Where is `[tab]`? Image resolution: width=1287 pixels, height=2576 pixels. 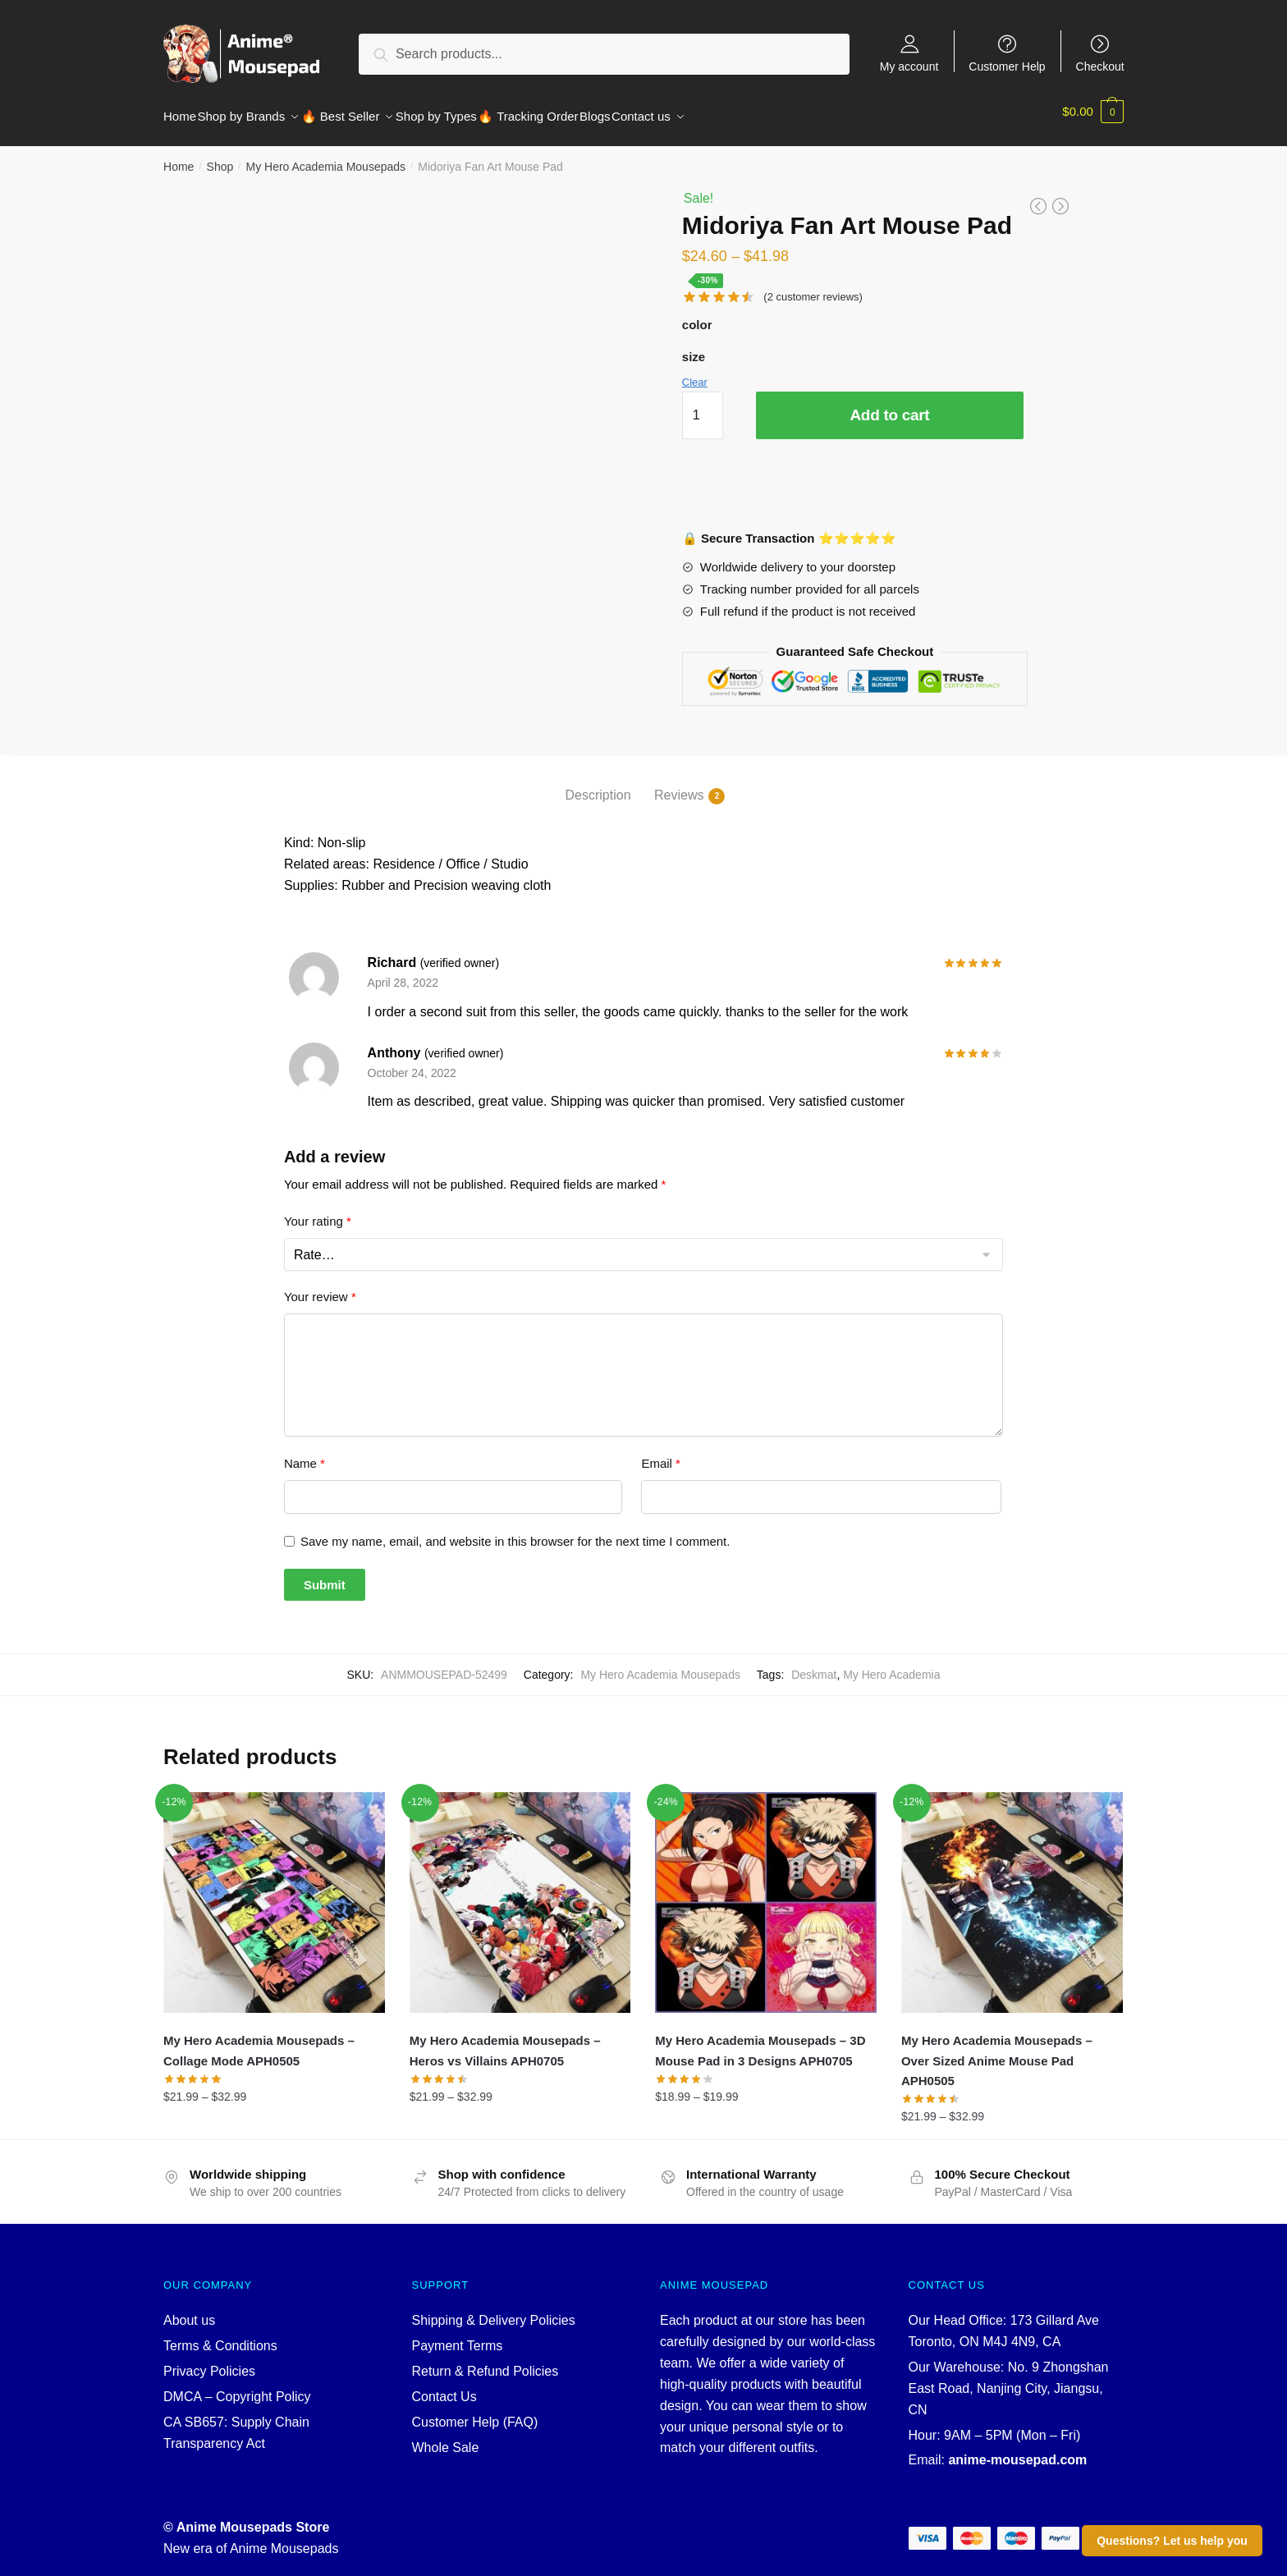
[tab] is located at coordinates (598, 772).